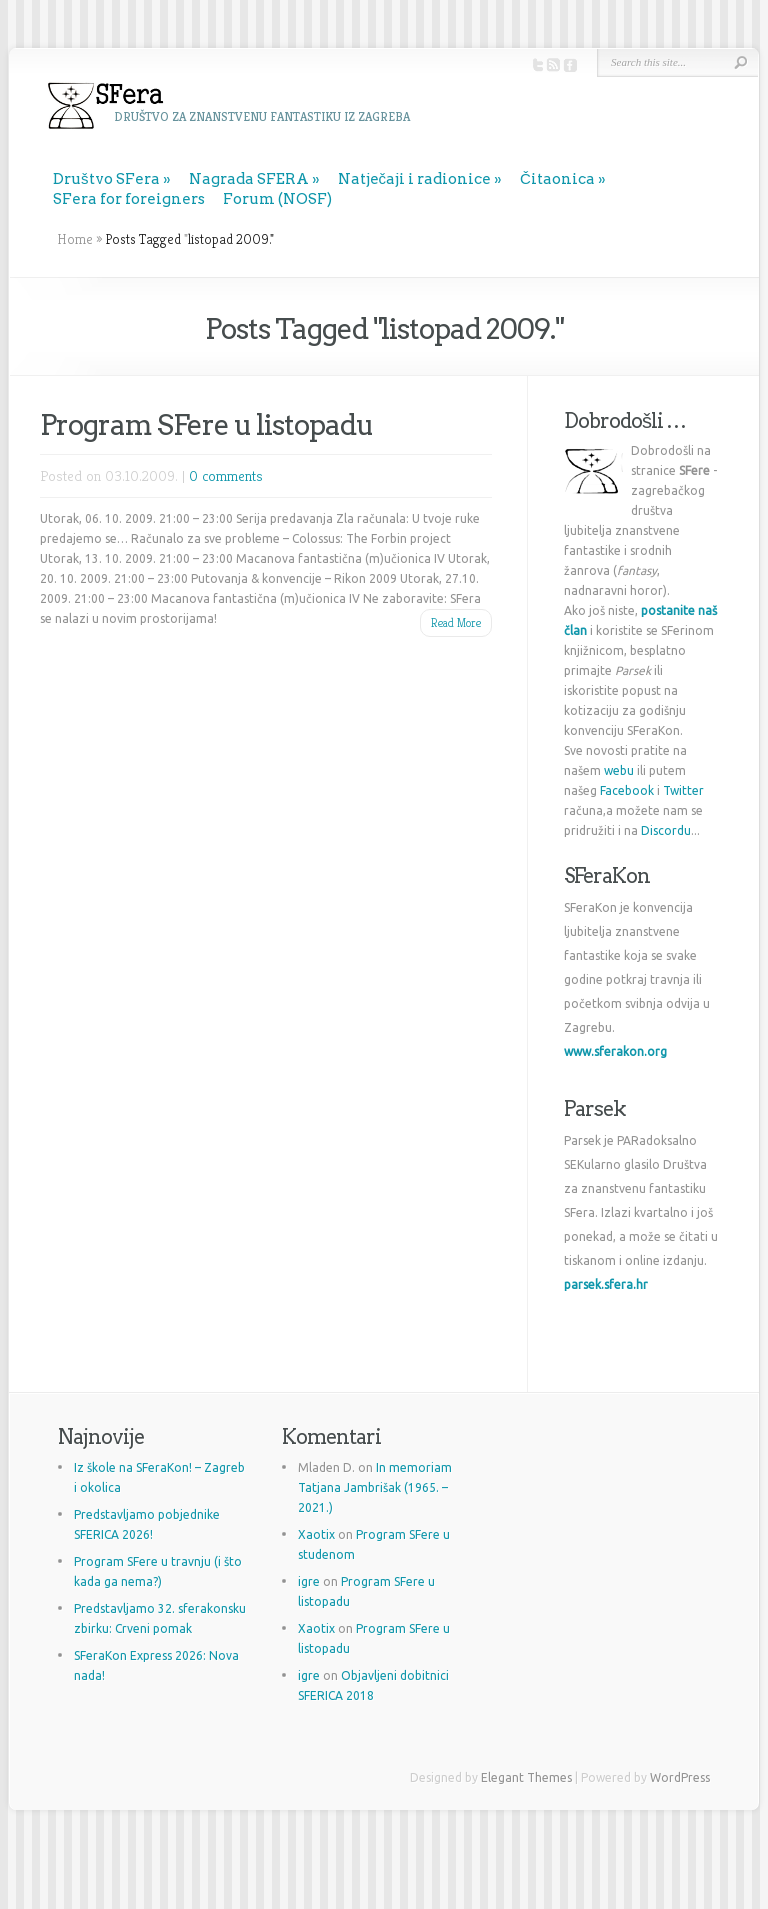 The width and height of the screenshot is (768, 1909). What do you see at coordinates (680, 1777) in the screenshot?
I see `WordPress` at bounding box center [680, 1777].